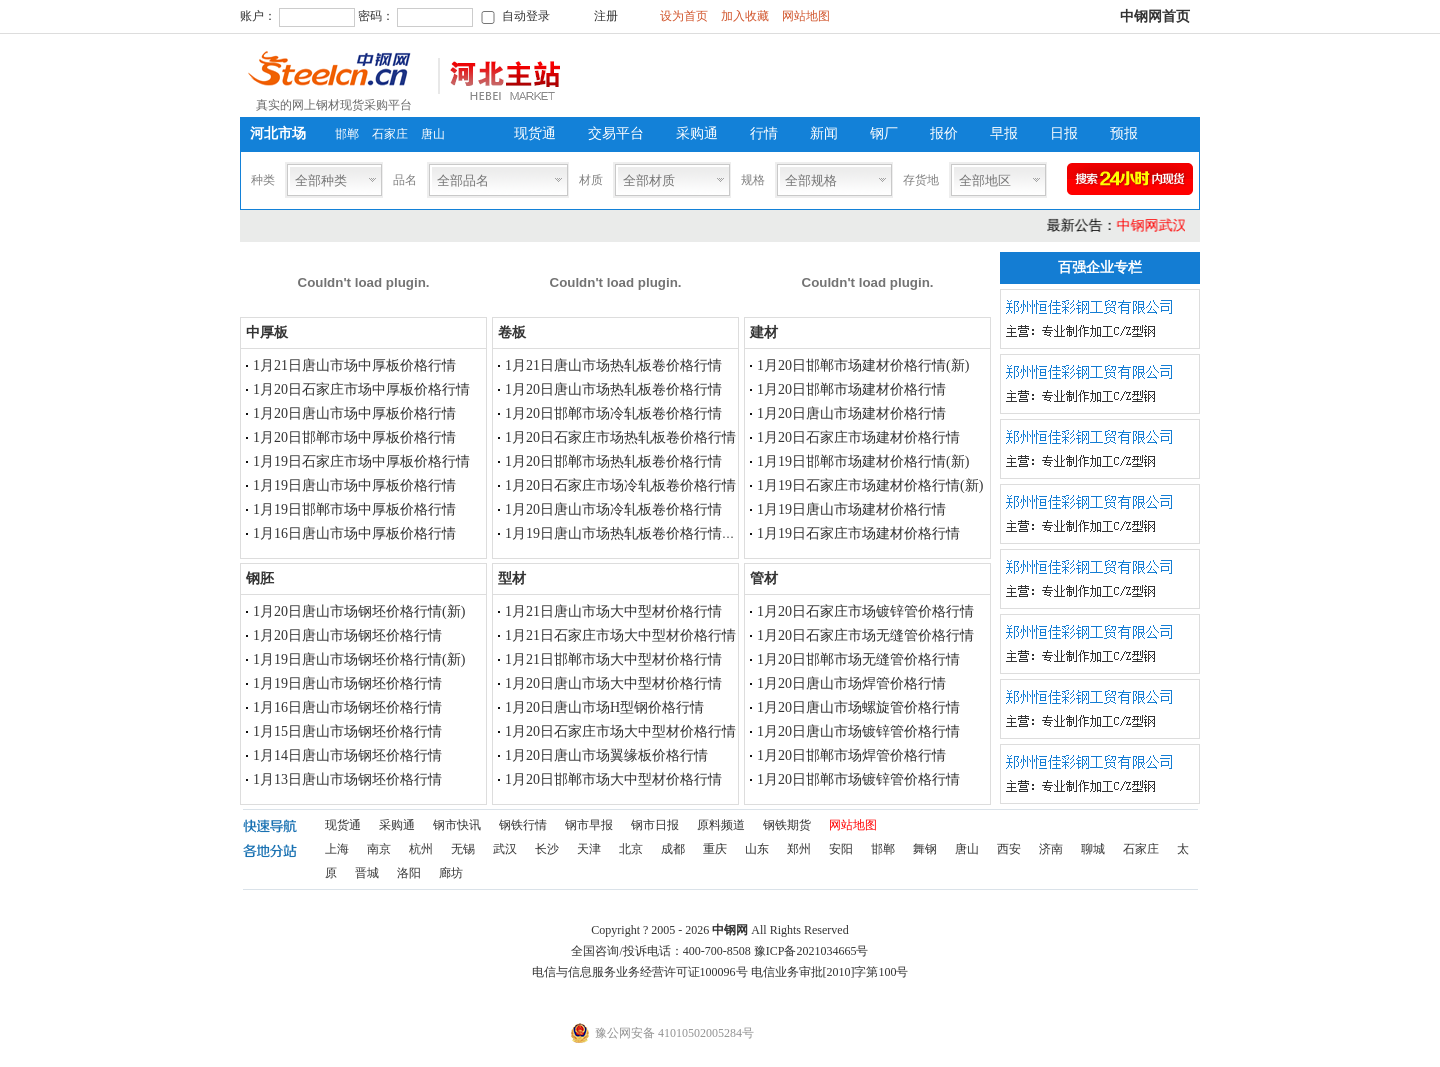 The height and width of the screenshot is (1067, 1440). Describe the element at coordinates (613, 413) in the screenshot. I see `1月20日邯郸市场冷轧板卷价格行情` at that location.